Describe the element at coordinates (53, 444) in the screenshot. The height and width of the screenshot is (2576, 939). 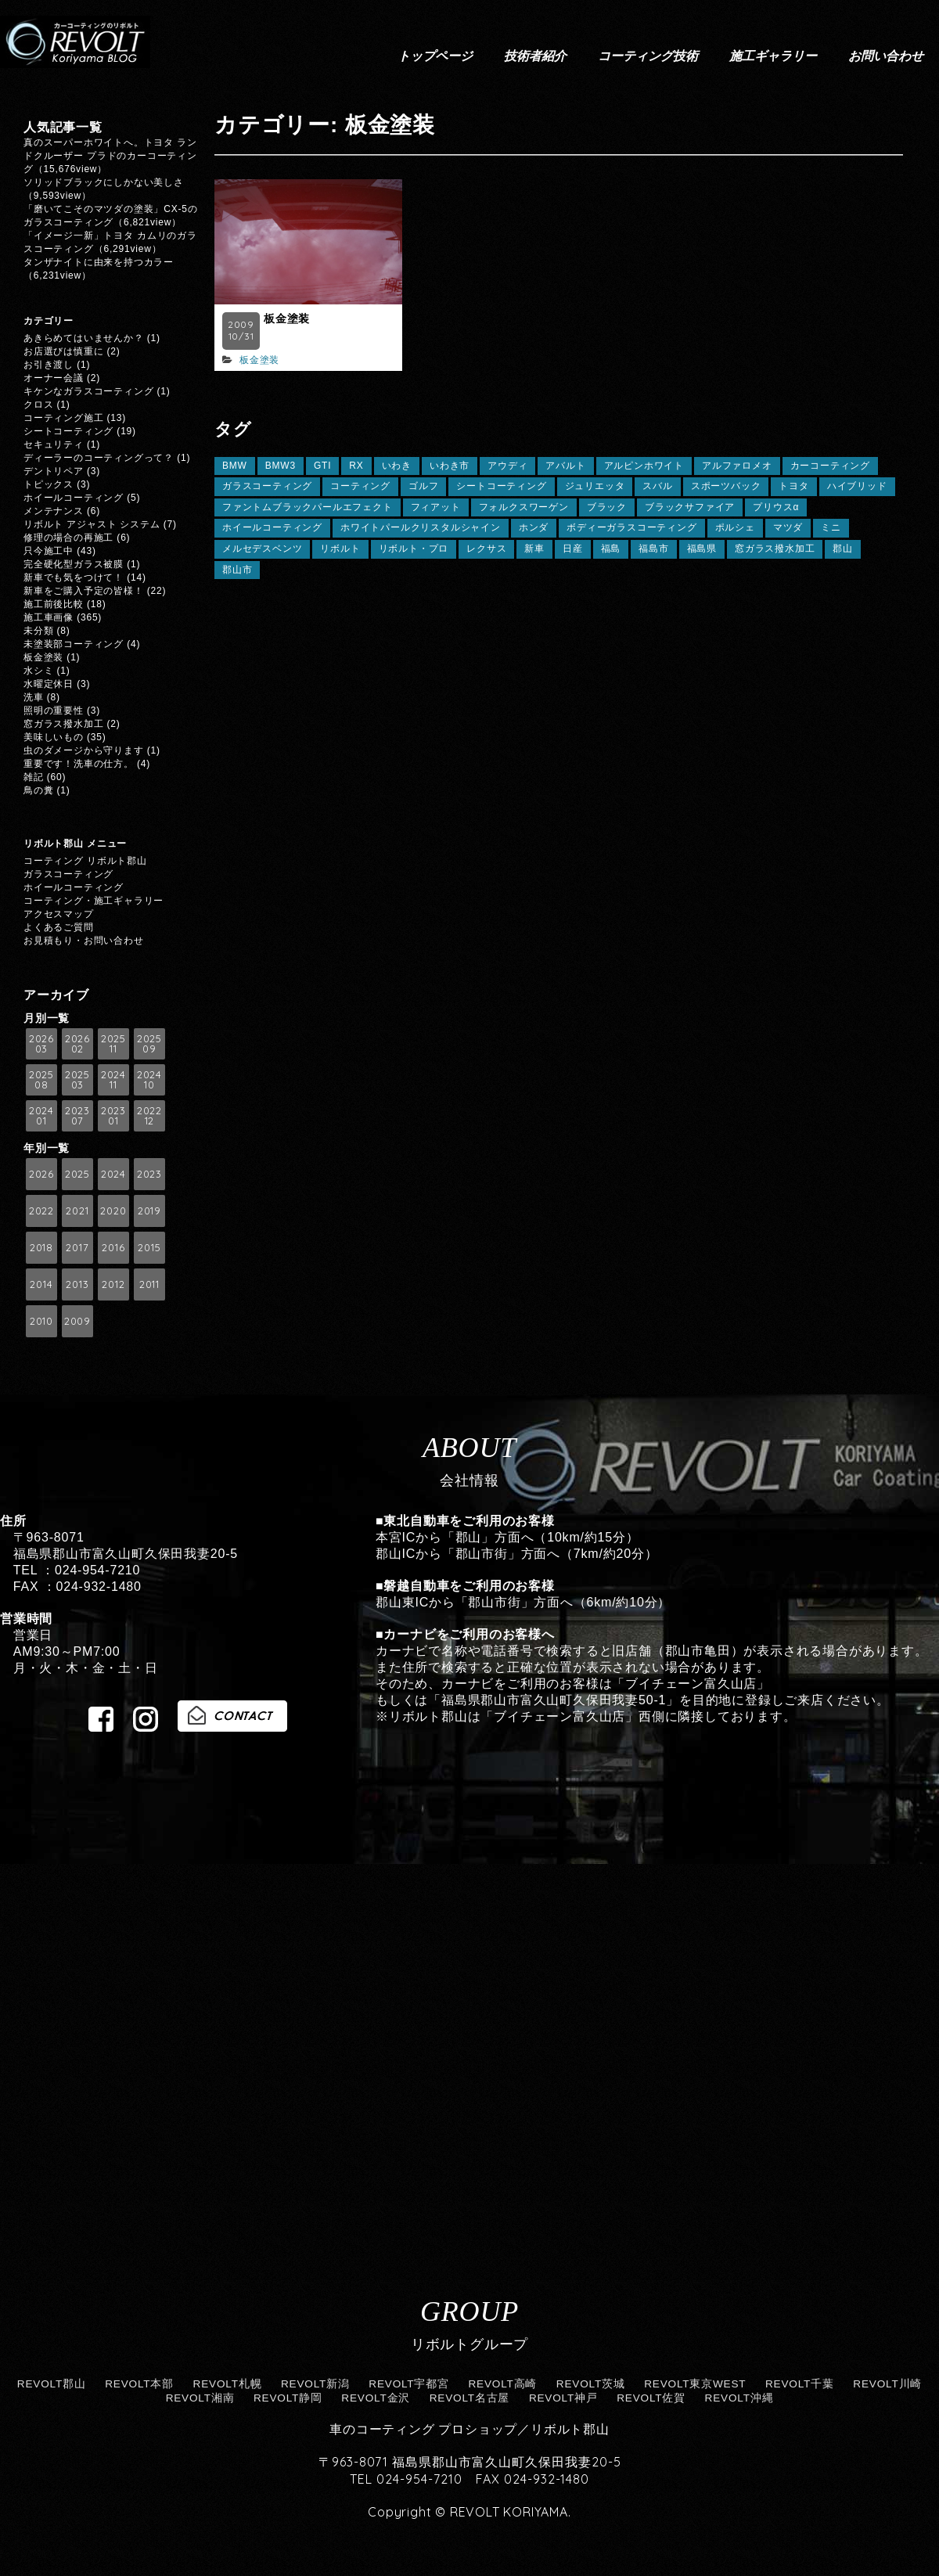
I see `セキュリティ` at that location.